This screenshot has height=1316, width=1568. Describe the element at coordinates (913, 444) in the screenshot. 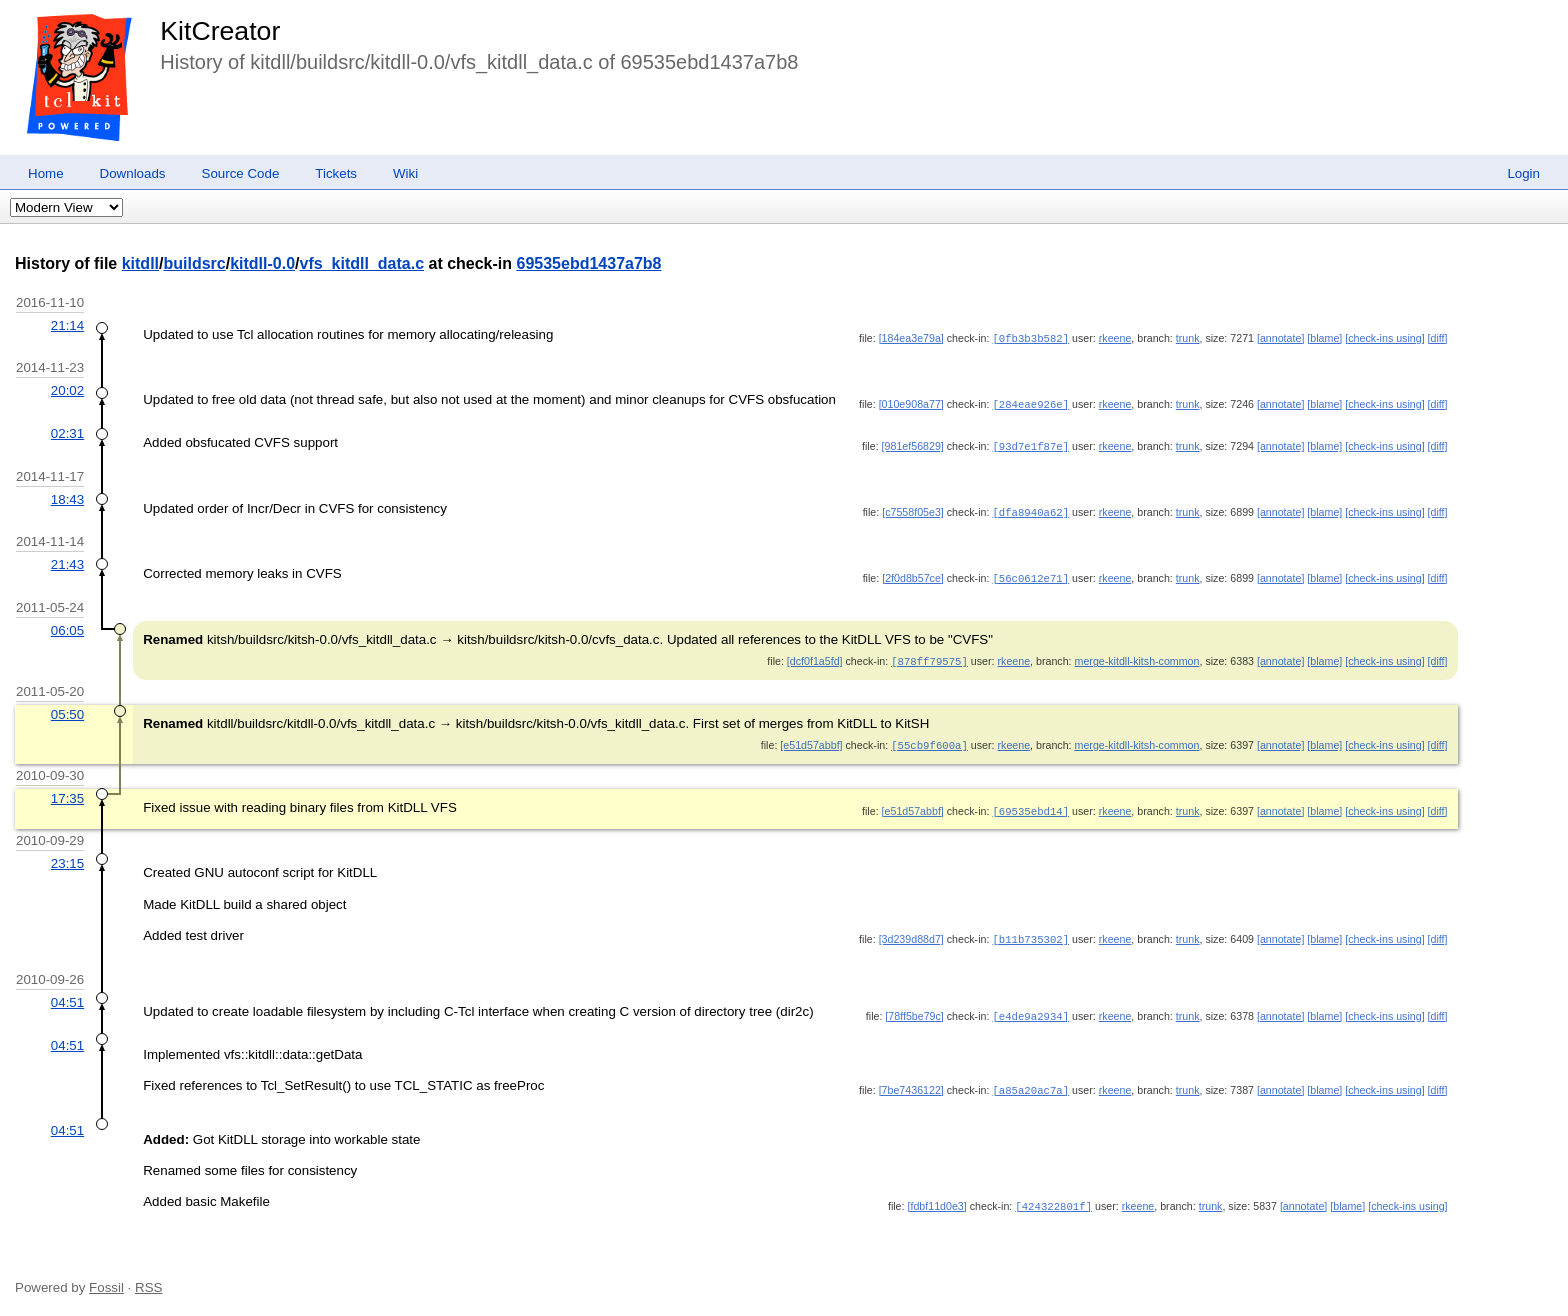

I see `[981ef56829]` at that location.